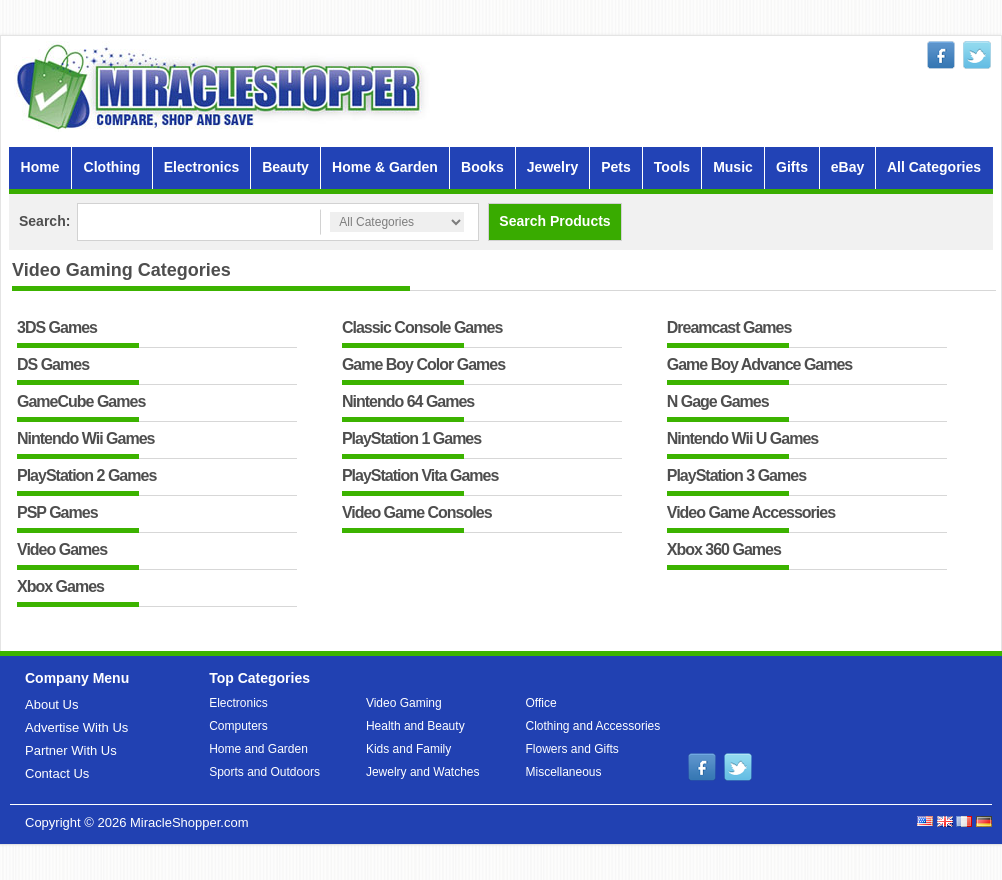  What do you see at coordinates (482, 167) in the screenshot?
I see `Books` at bounding box center [482, 167].